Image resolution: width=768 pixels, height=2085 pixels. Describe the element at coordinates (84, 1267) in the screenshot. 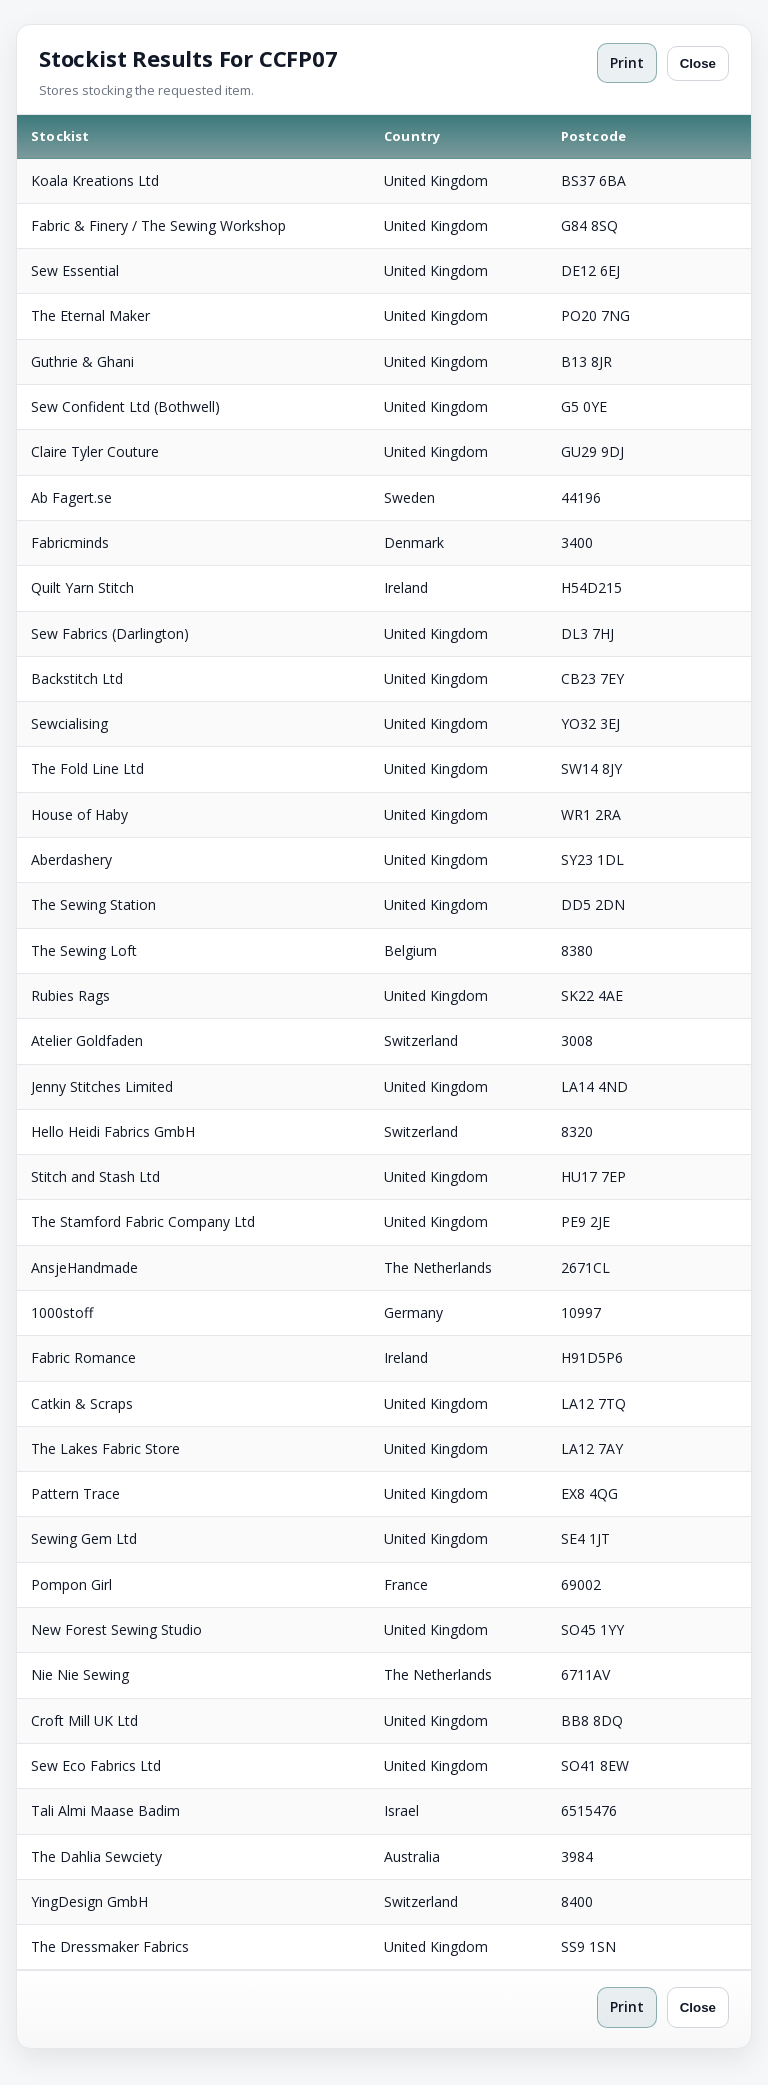

I see `AnsjeHandmade` at that location.